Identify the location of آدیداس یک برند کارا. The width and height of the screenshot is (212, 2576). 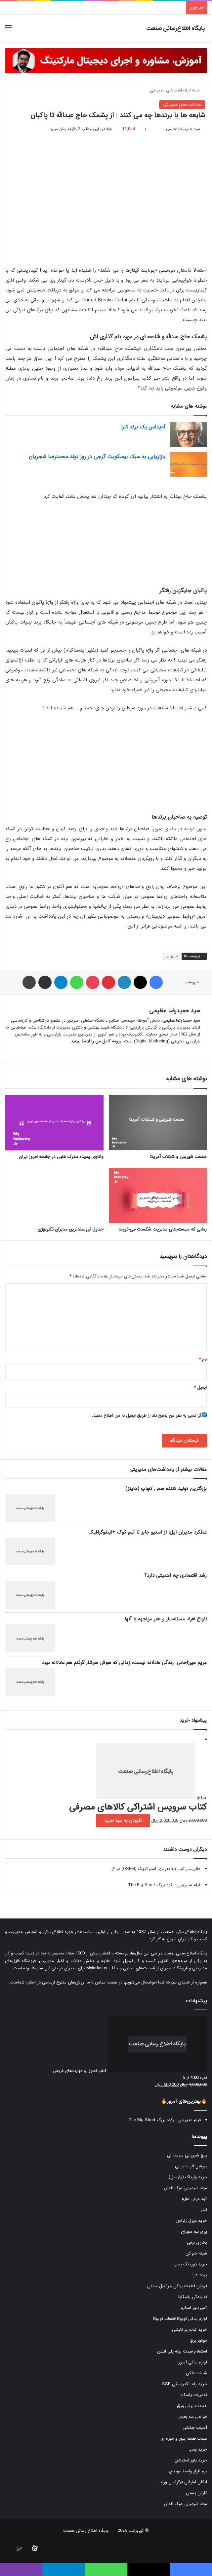
(143, 427).